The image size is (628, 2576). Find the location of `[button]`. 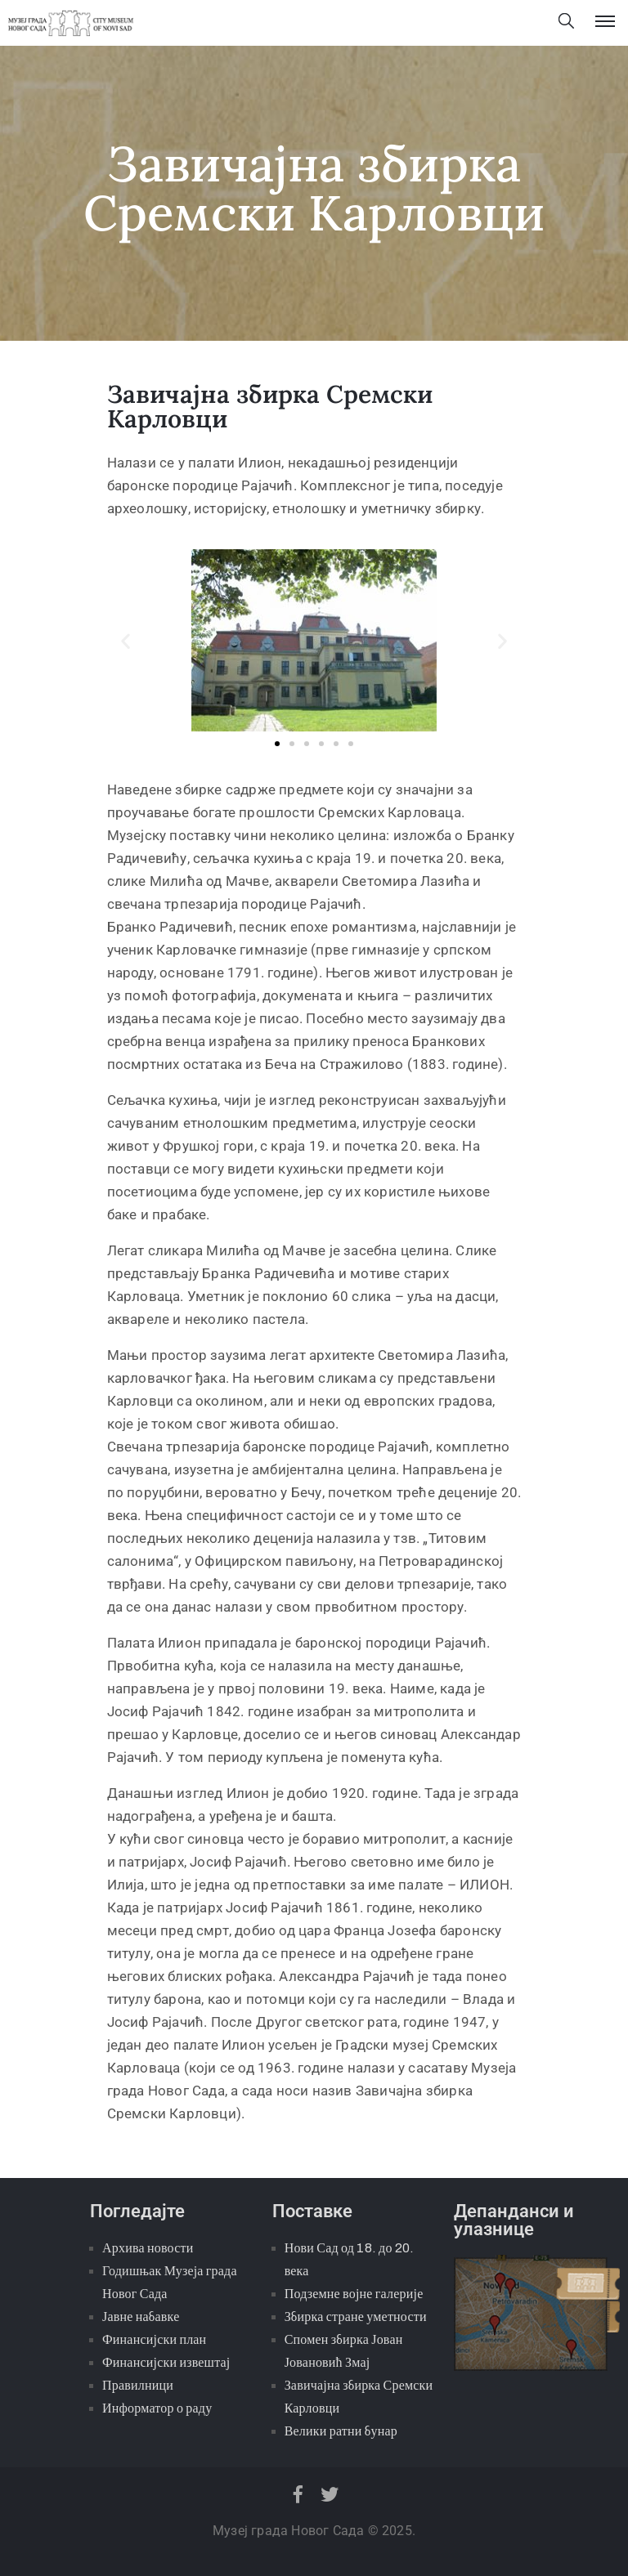

[button] is located at coordinates (125, 641).